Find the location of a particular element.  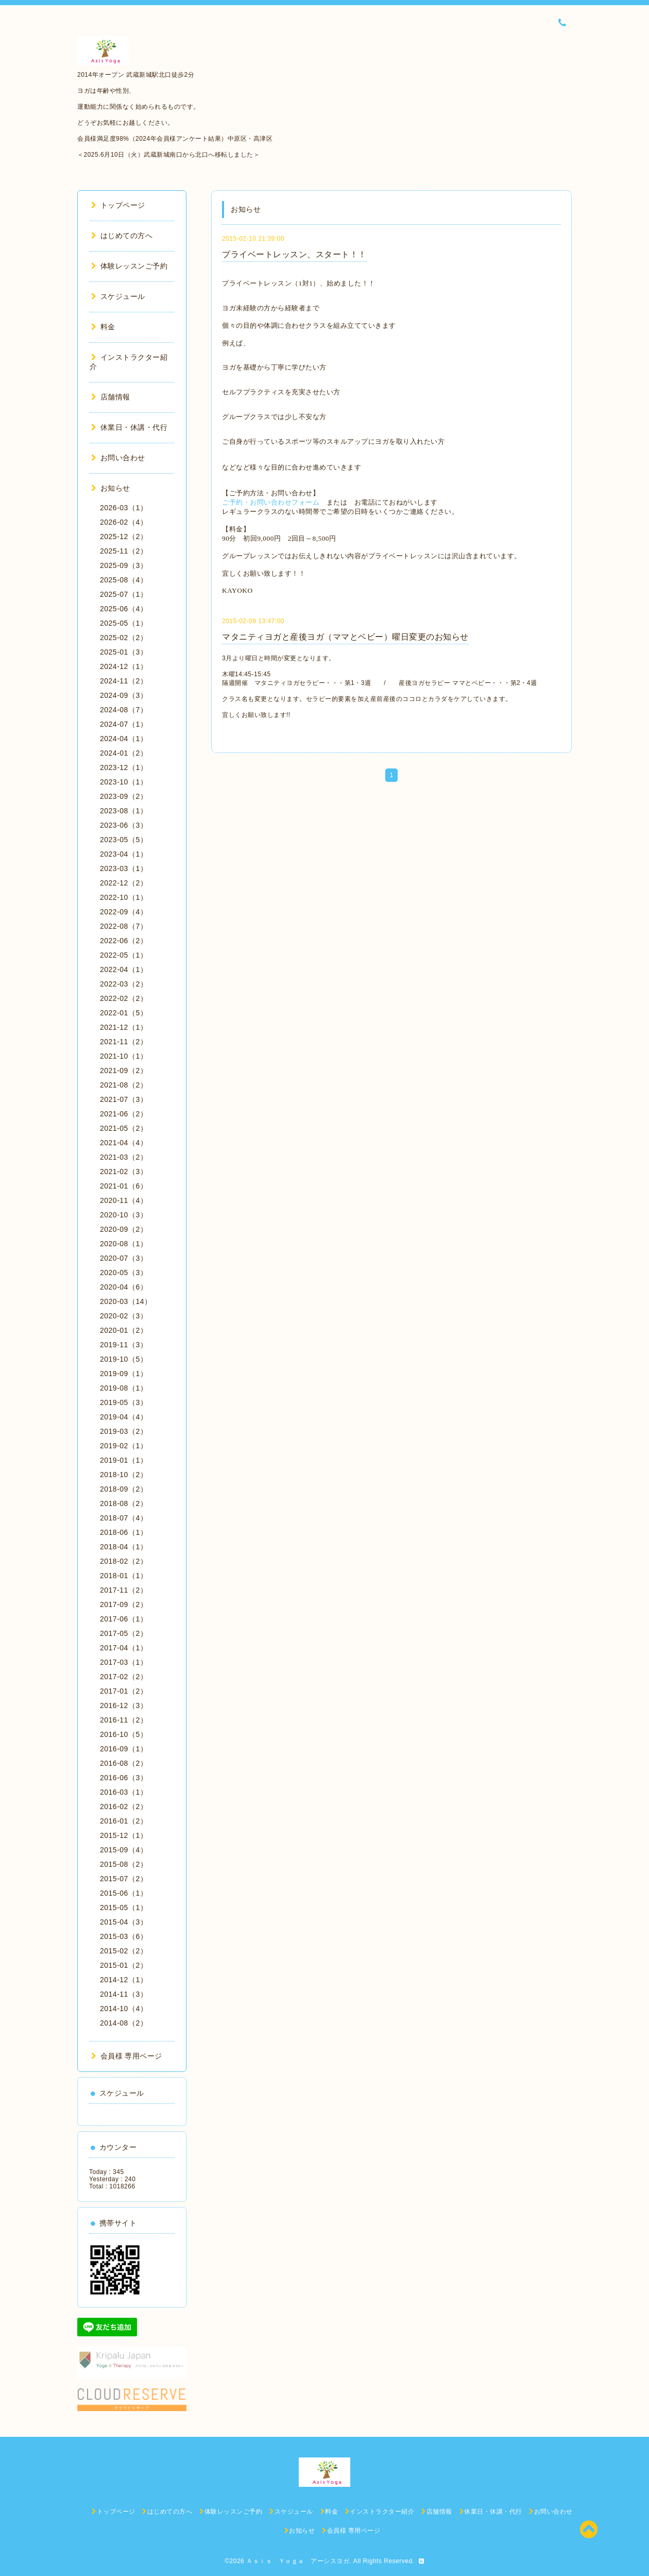

2015-05（1） is located at coordinates (123, 1907).